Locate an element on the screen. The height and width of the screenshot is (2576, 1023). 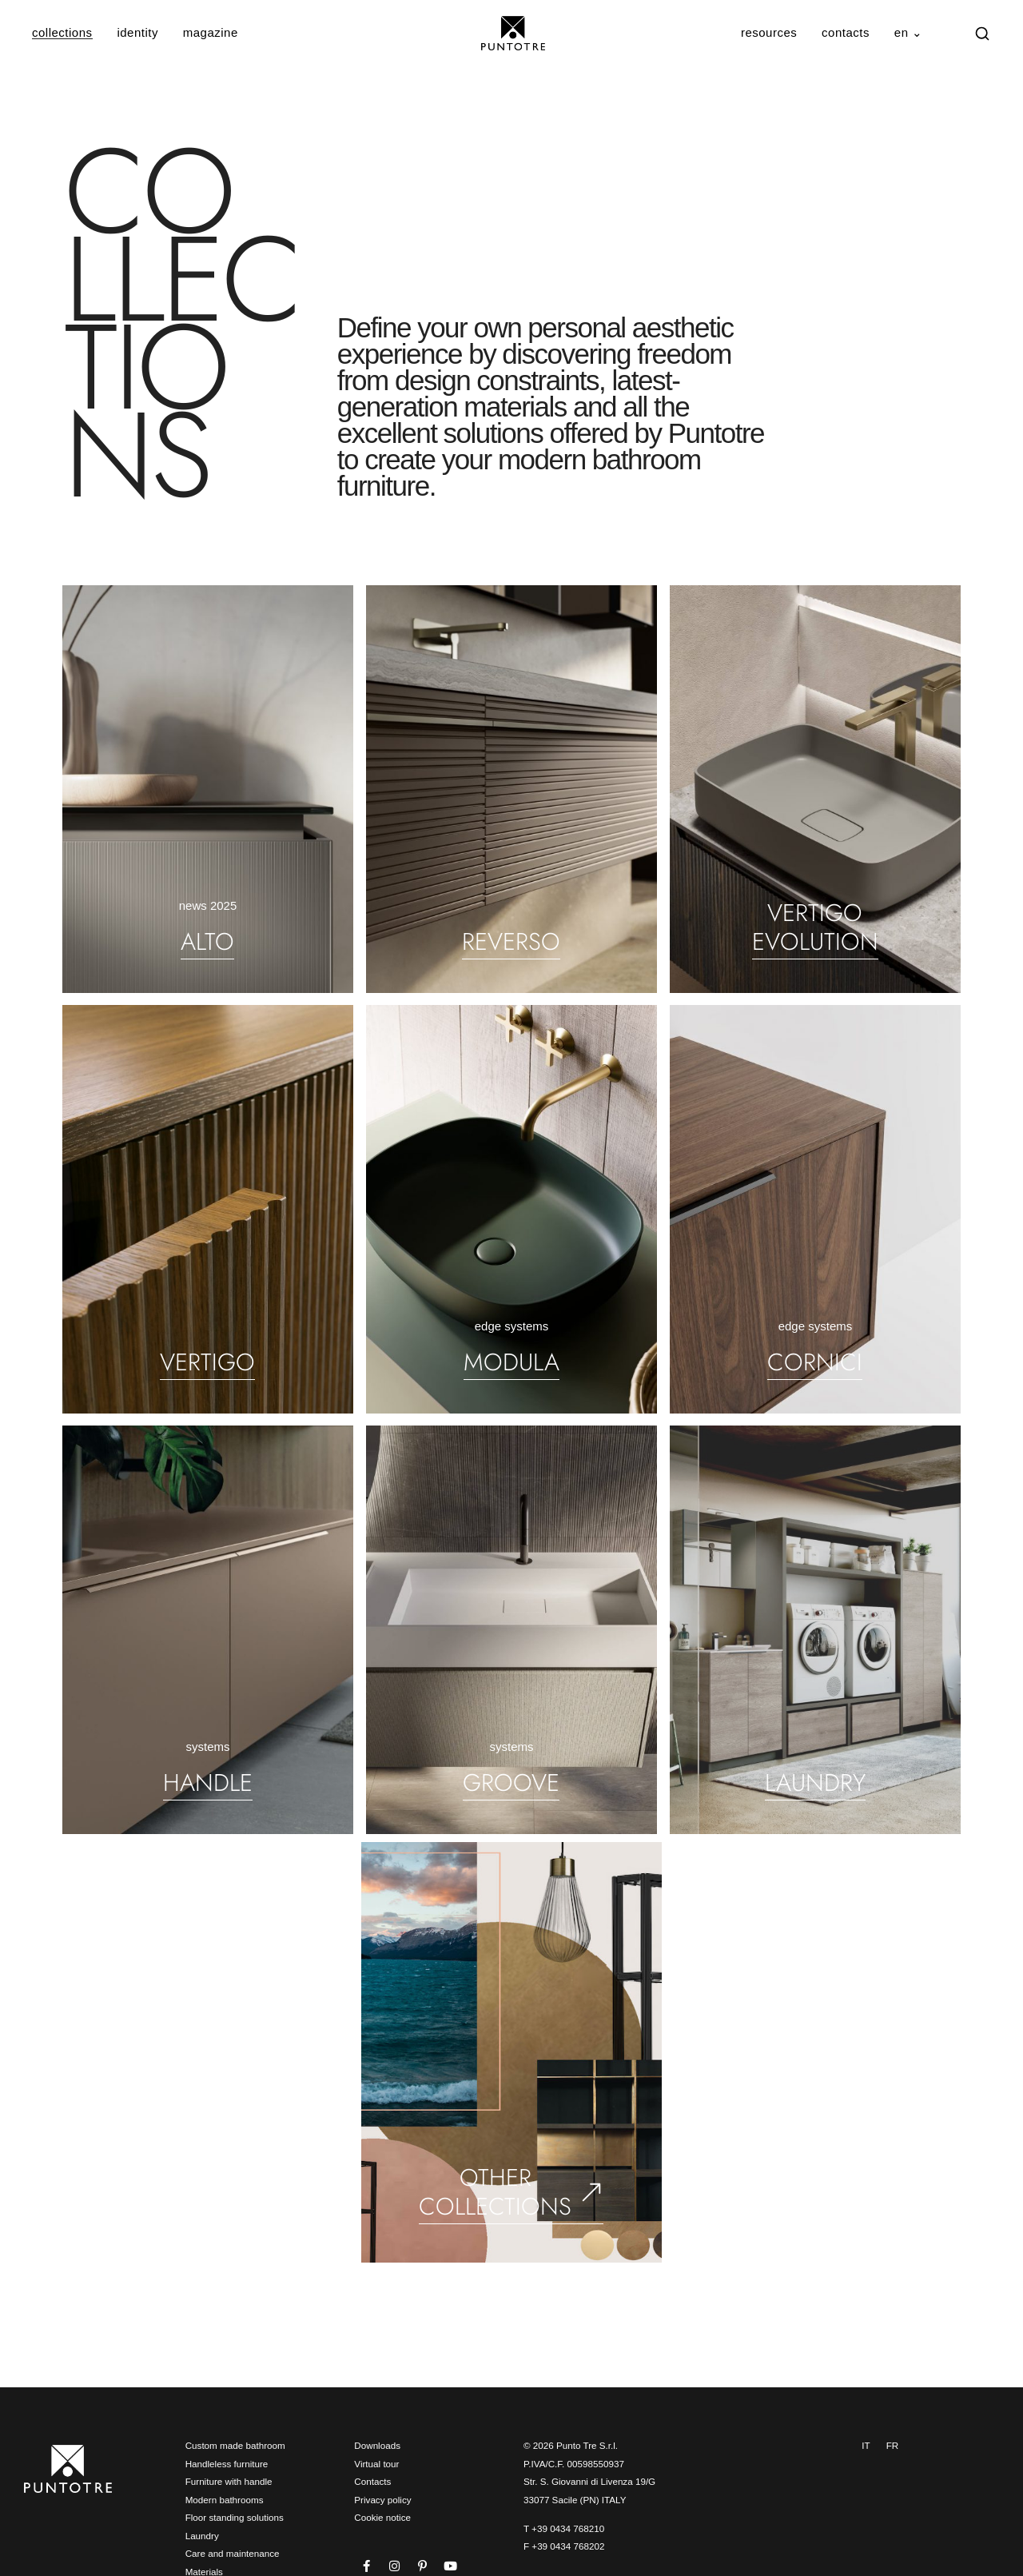
Virtual tour is located at coordinates (376, 2463).